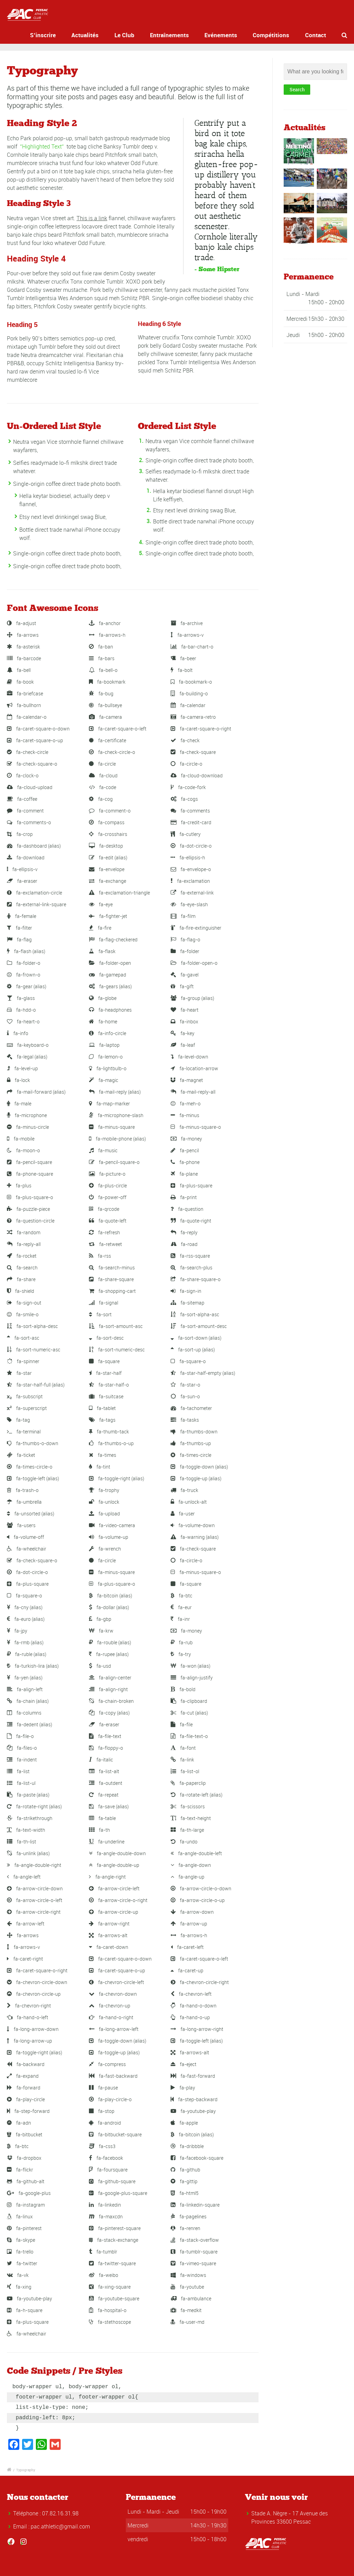 The height and width of the screenshot is (2576, 354). I want to click on fa-folder-o, so click(23, 963).